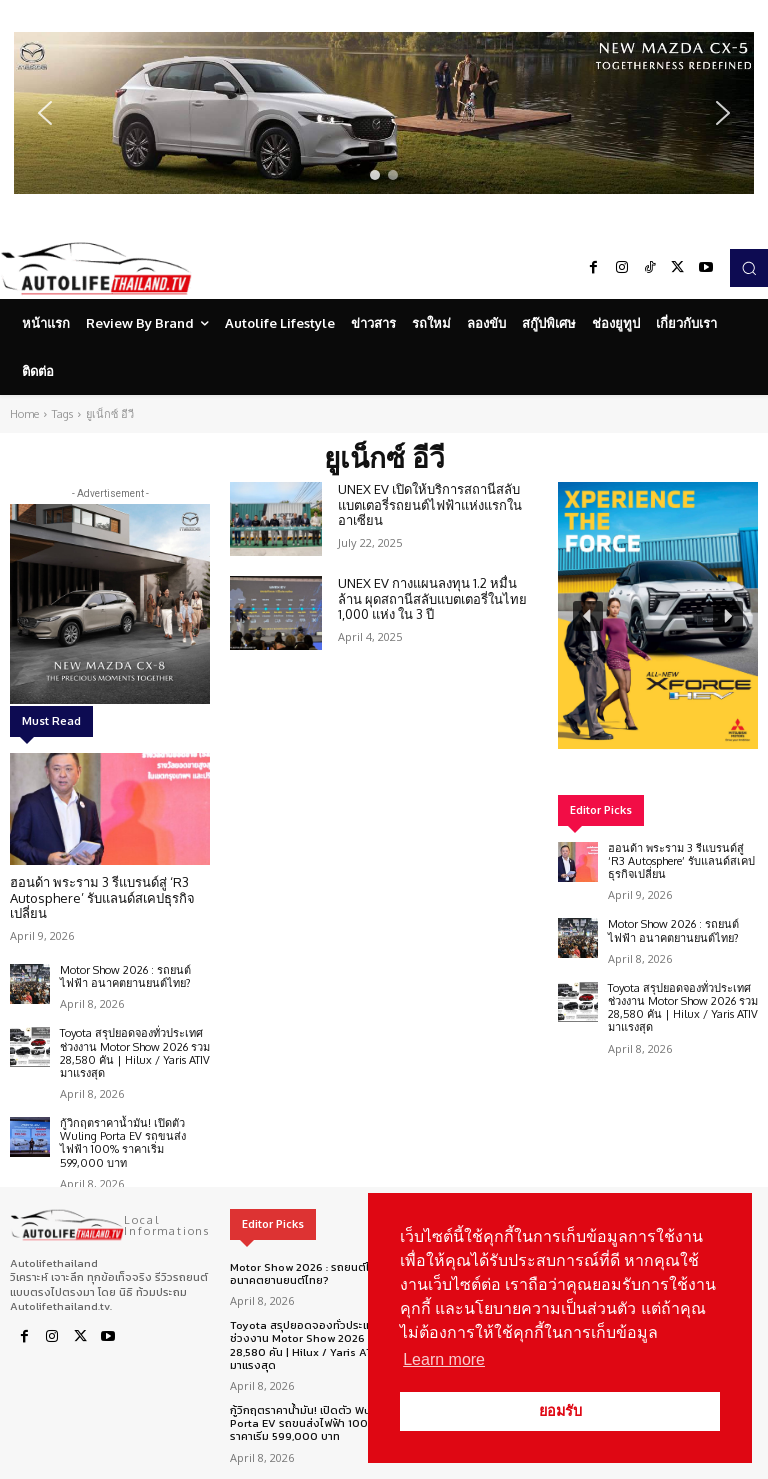  Describe the element at coordinates (384, 113) in the screenshot. I see `[button]` at that location.